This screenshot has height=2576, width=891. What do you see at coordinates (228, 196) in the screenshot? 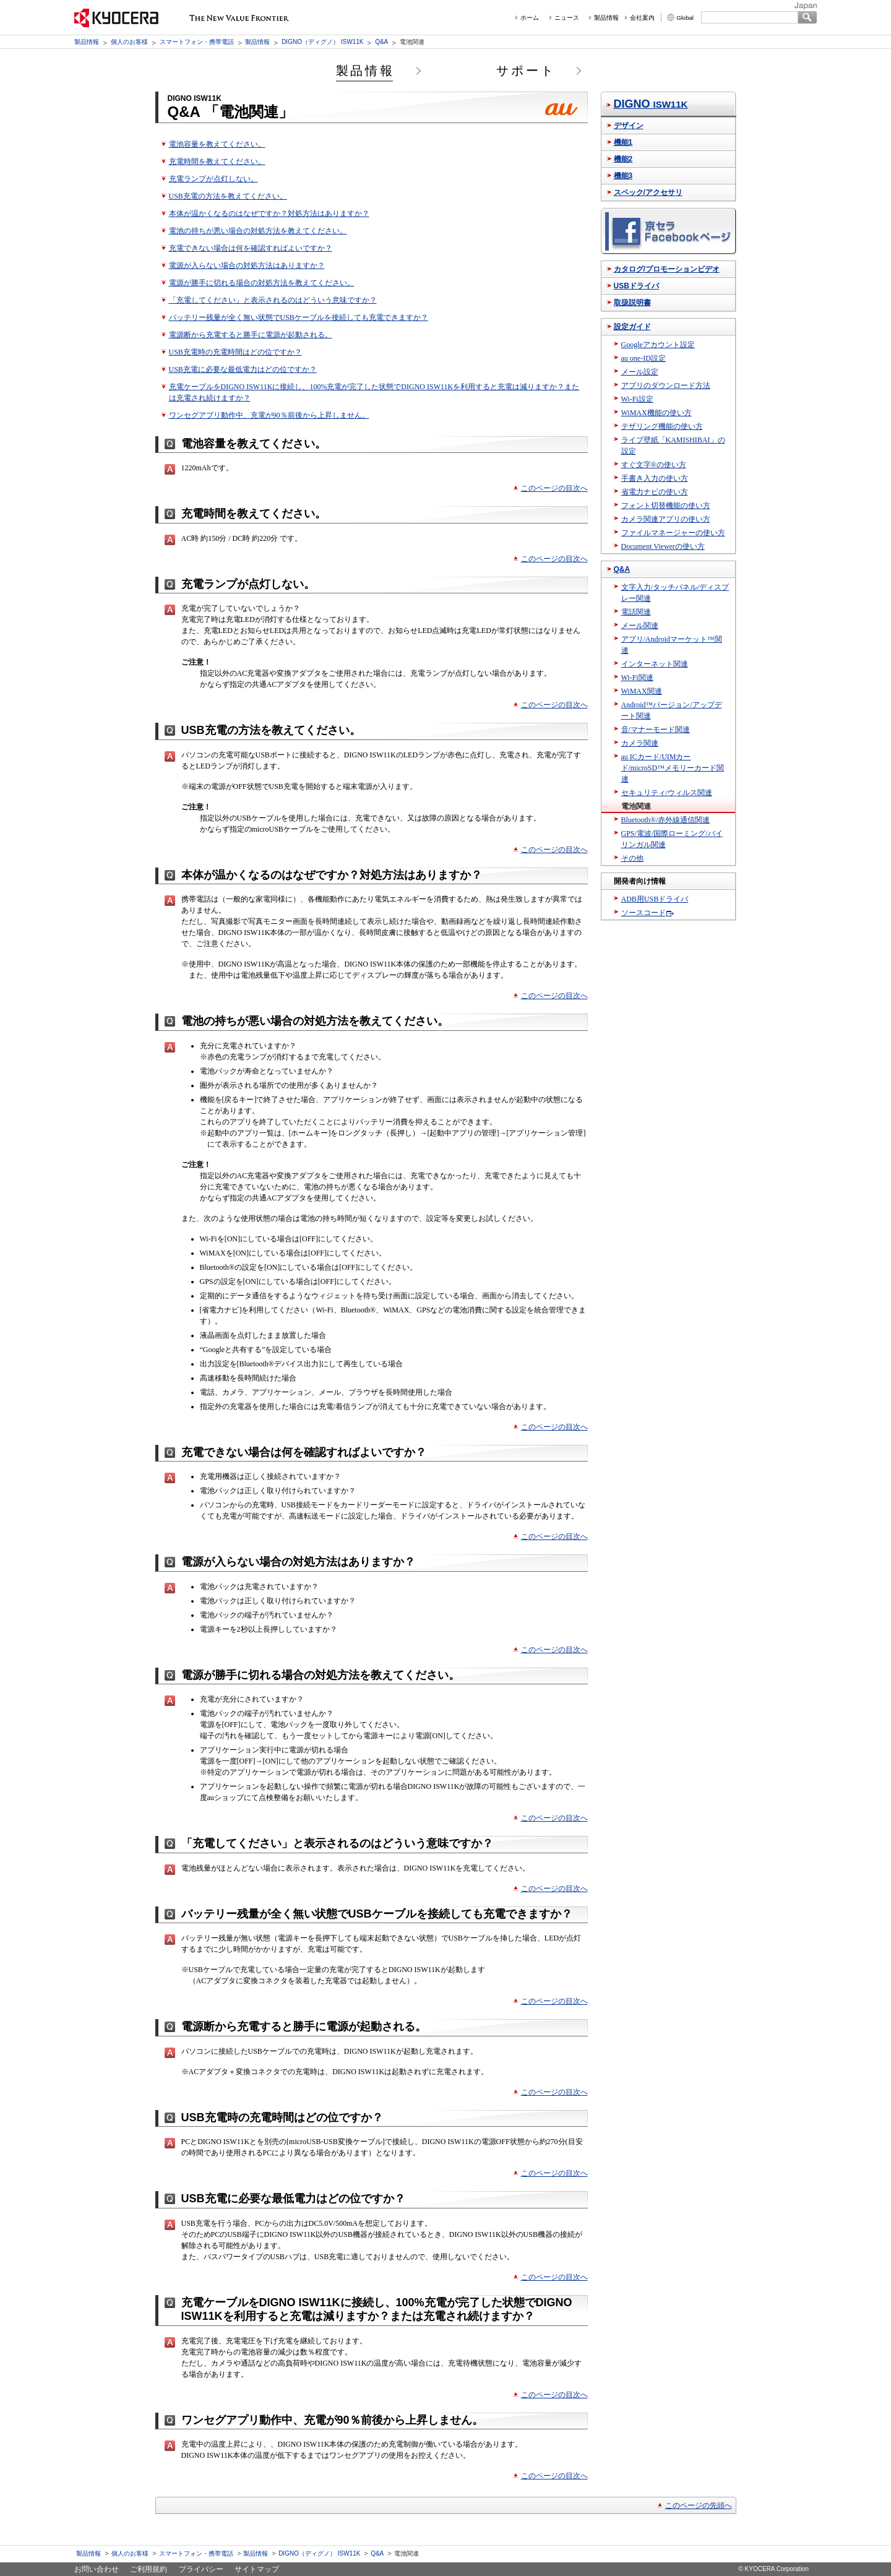
I see `USB充電の方法を教えてください。` at bounding box center [228, 196].